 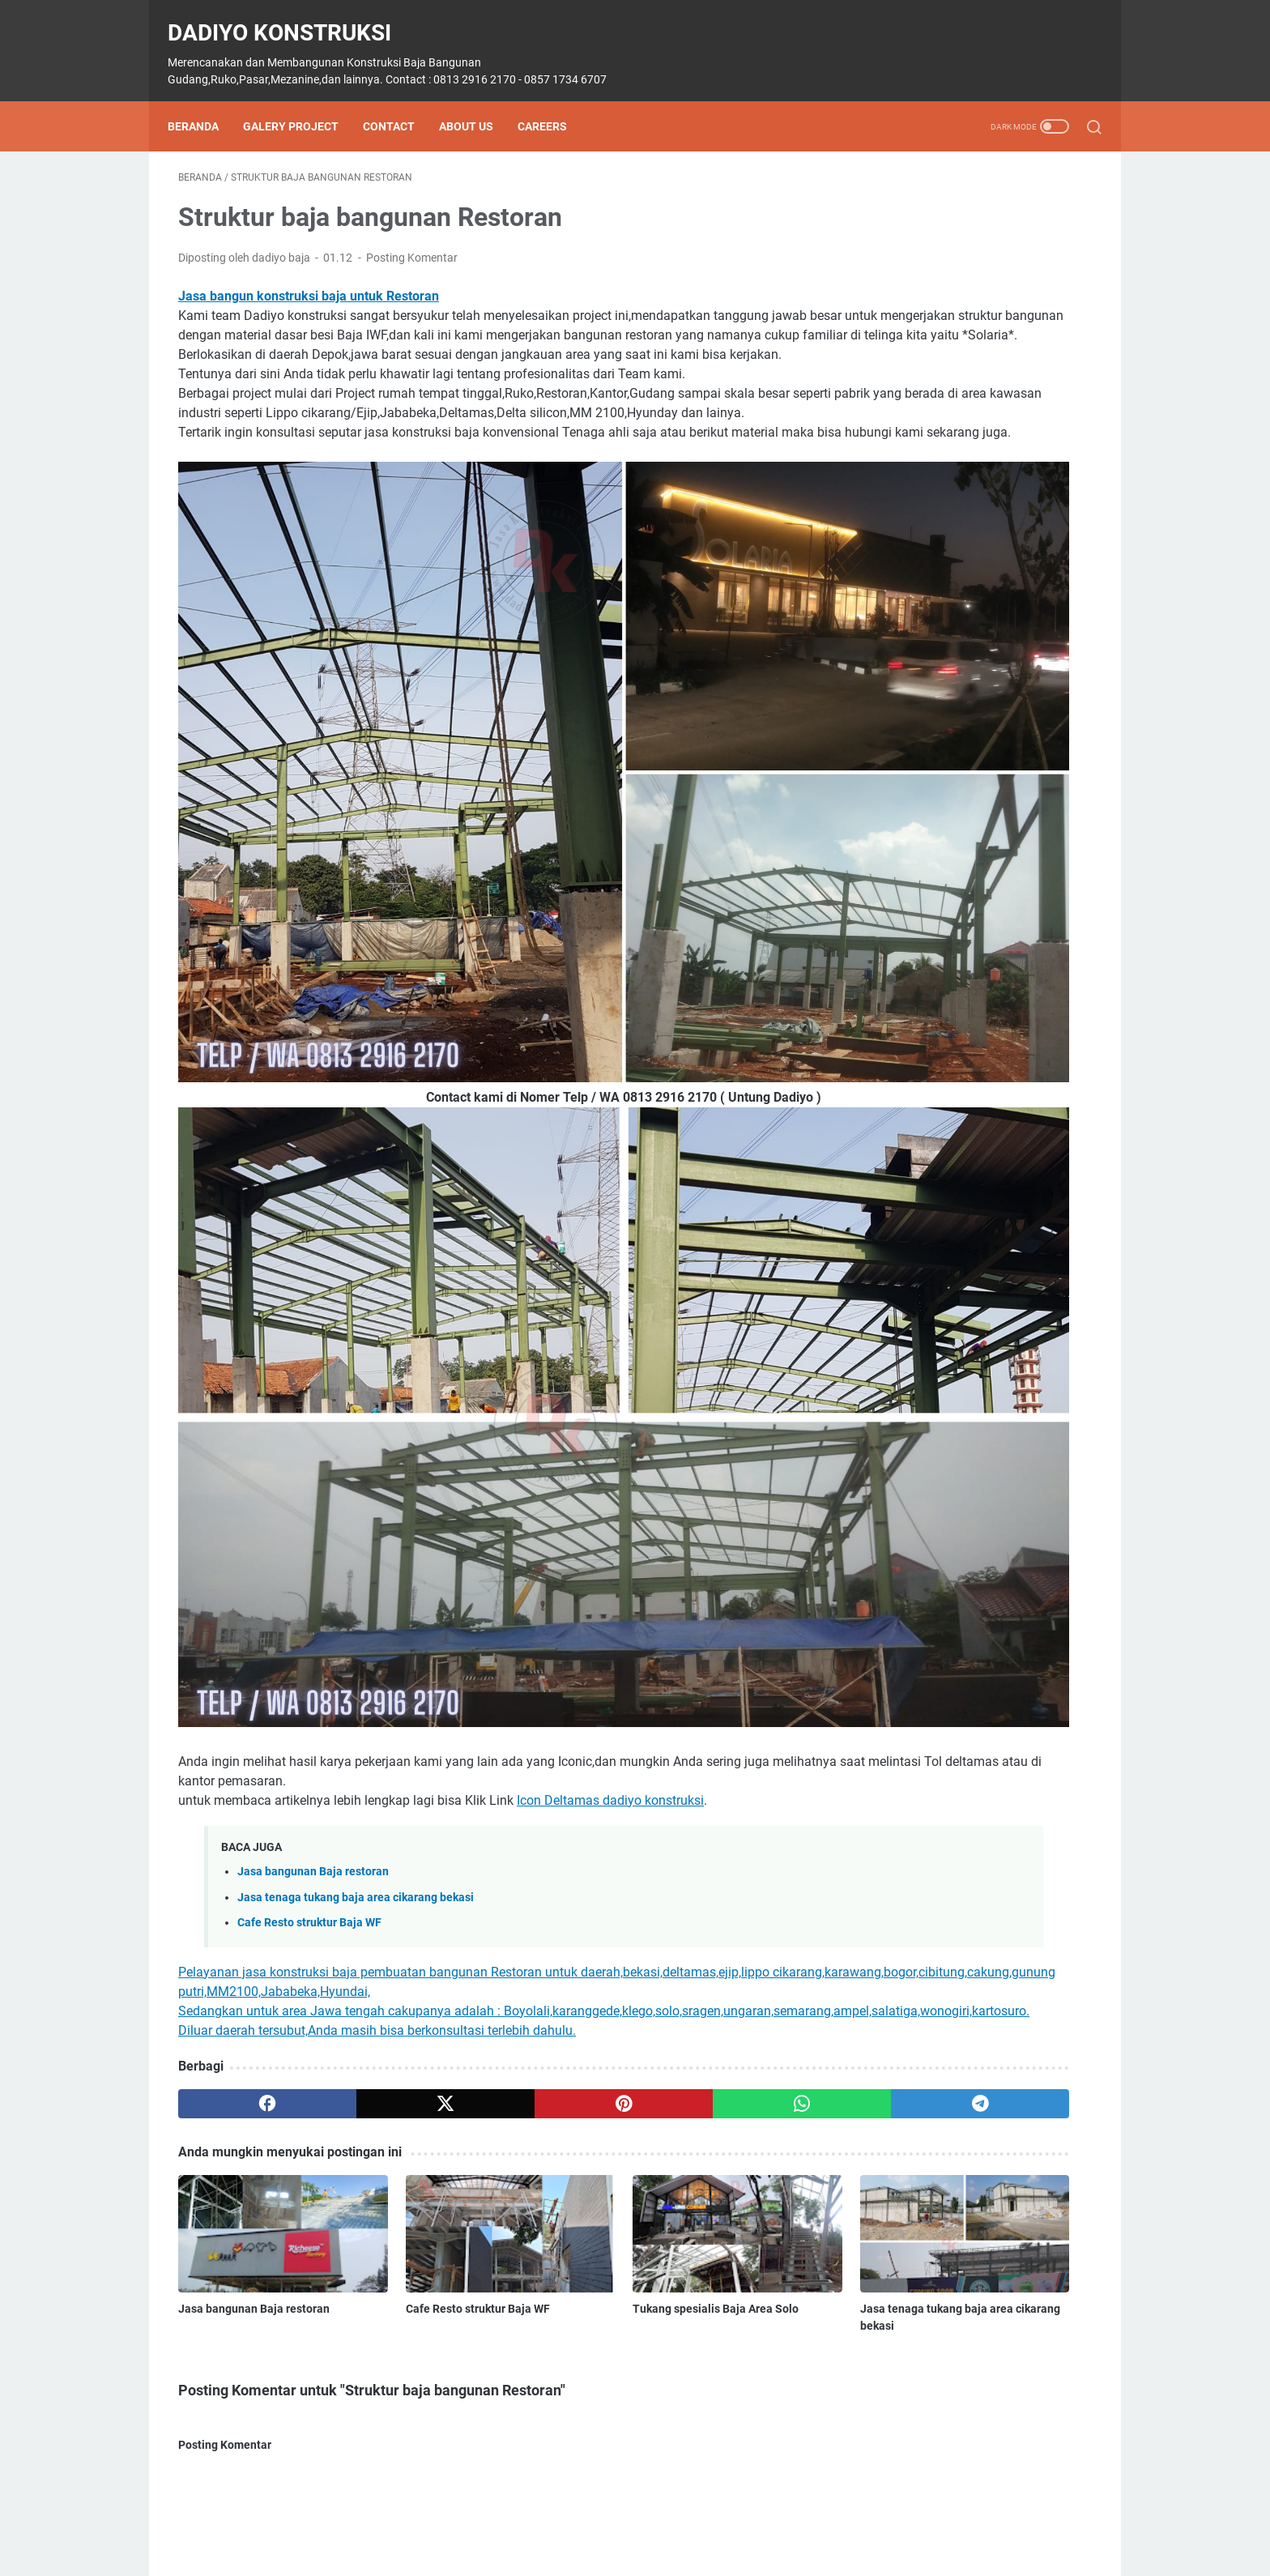 What do you see at coordinates (308, 281) in the screenshot?
I see `Jasa bangun konstruksi baja untuk Restoran` at bounding box center [308, 281].